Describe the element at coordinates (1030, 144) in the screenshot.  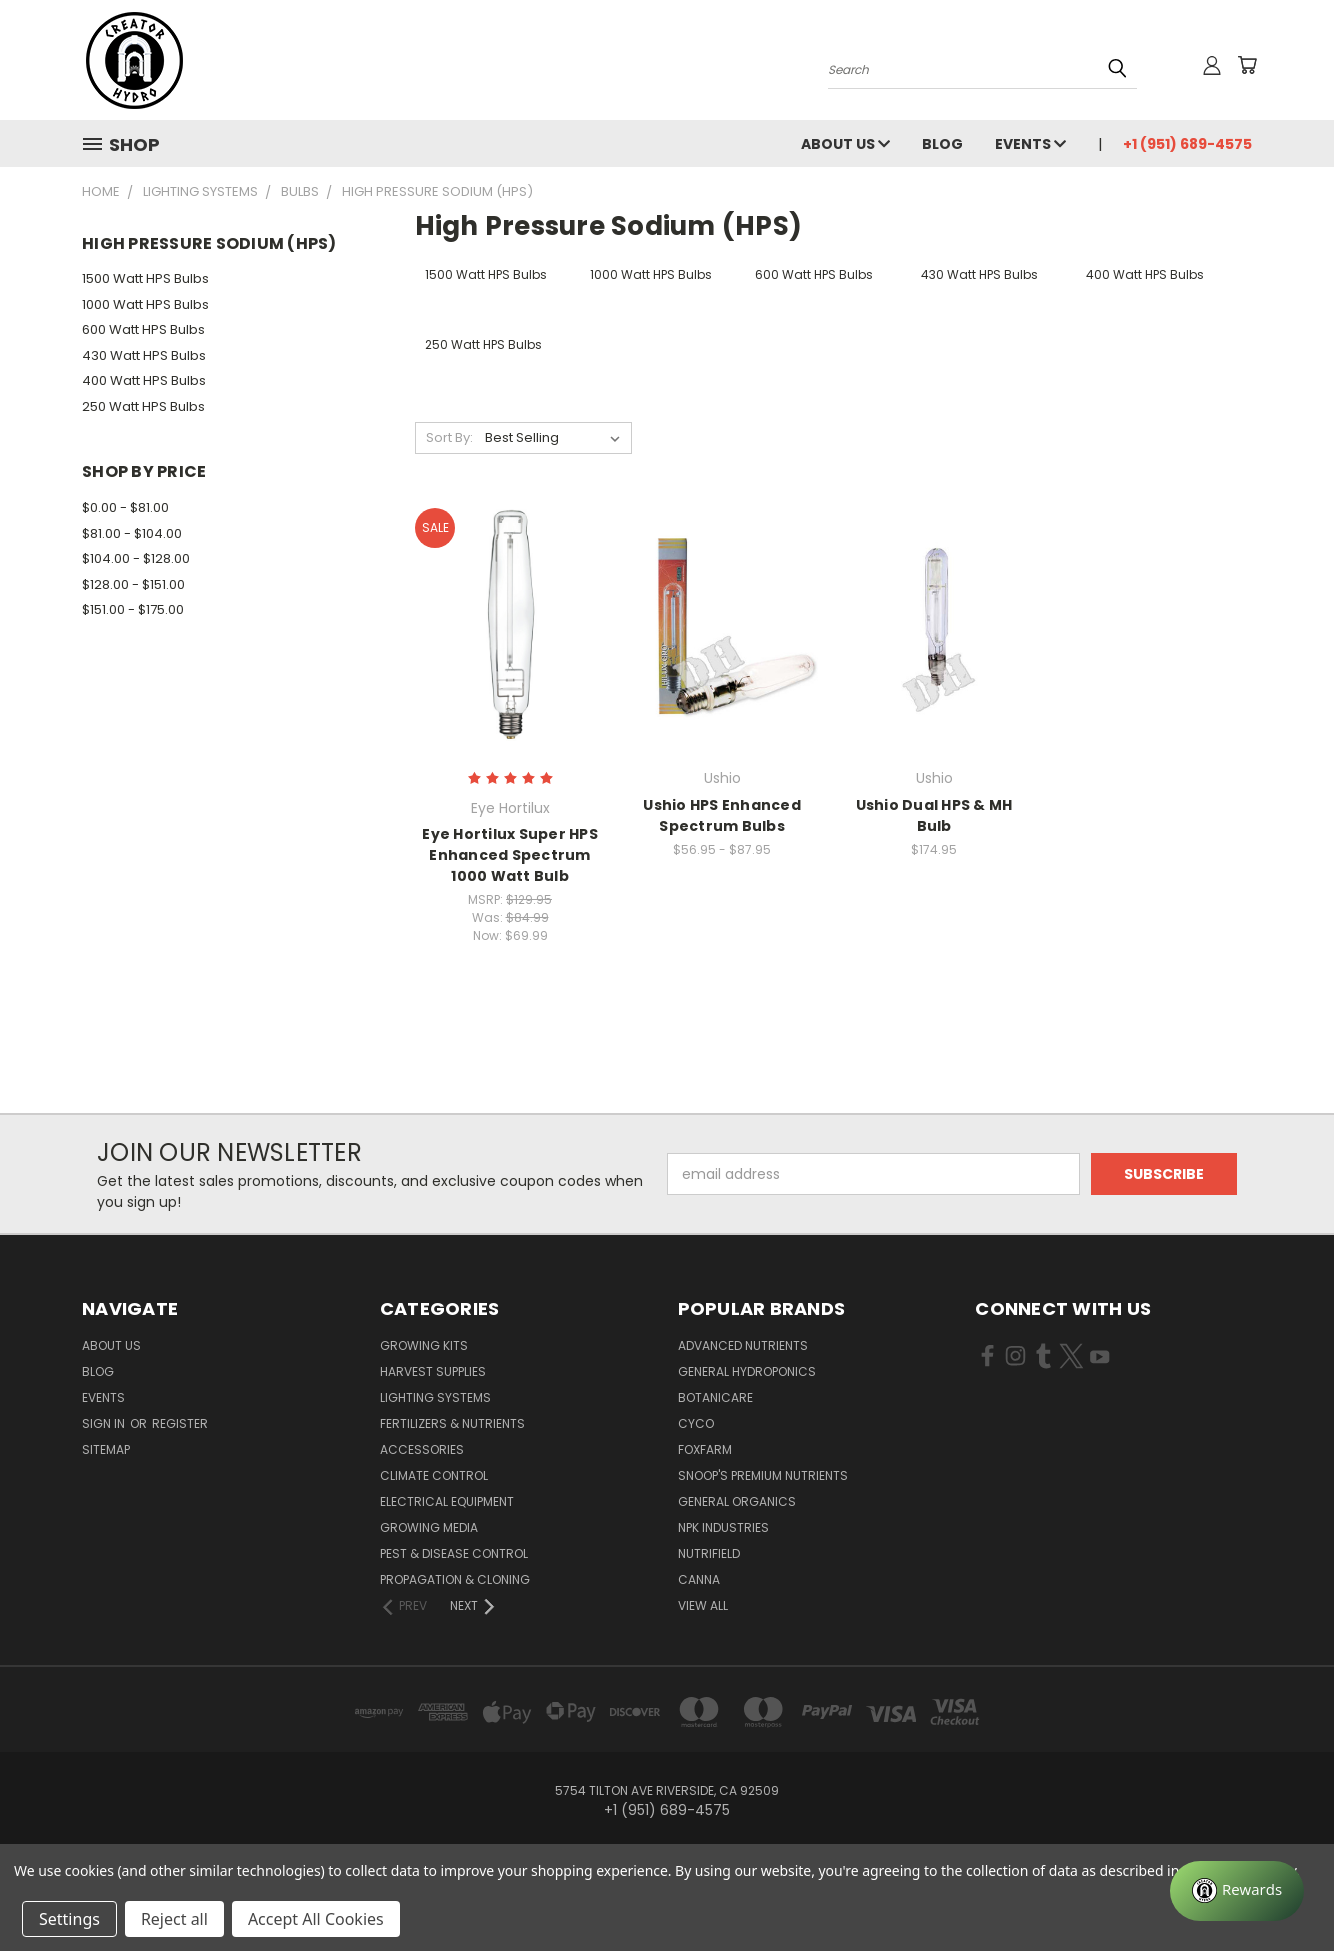
I see `Events` at that location.